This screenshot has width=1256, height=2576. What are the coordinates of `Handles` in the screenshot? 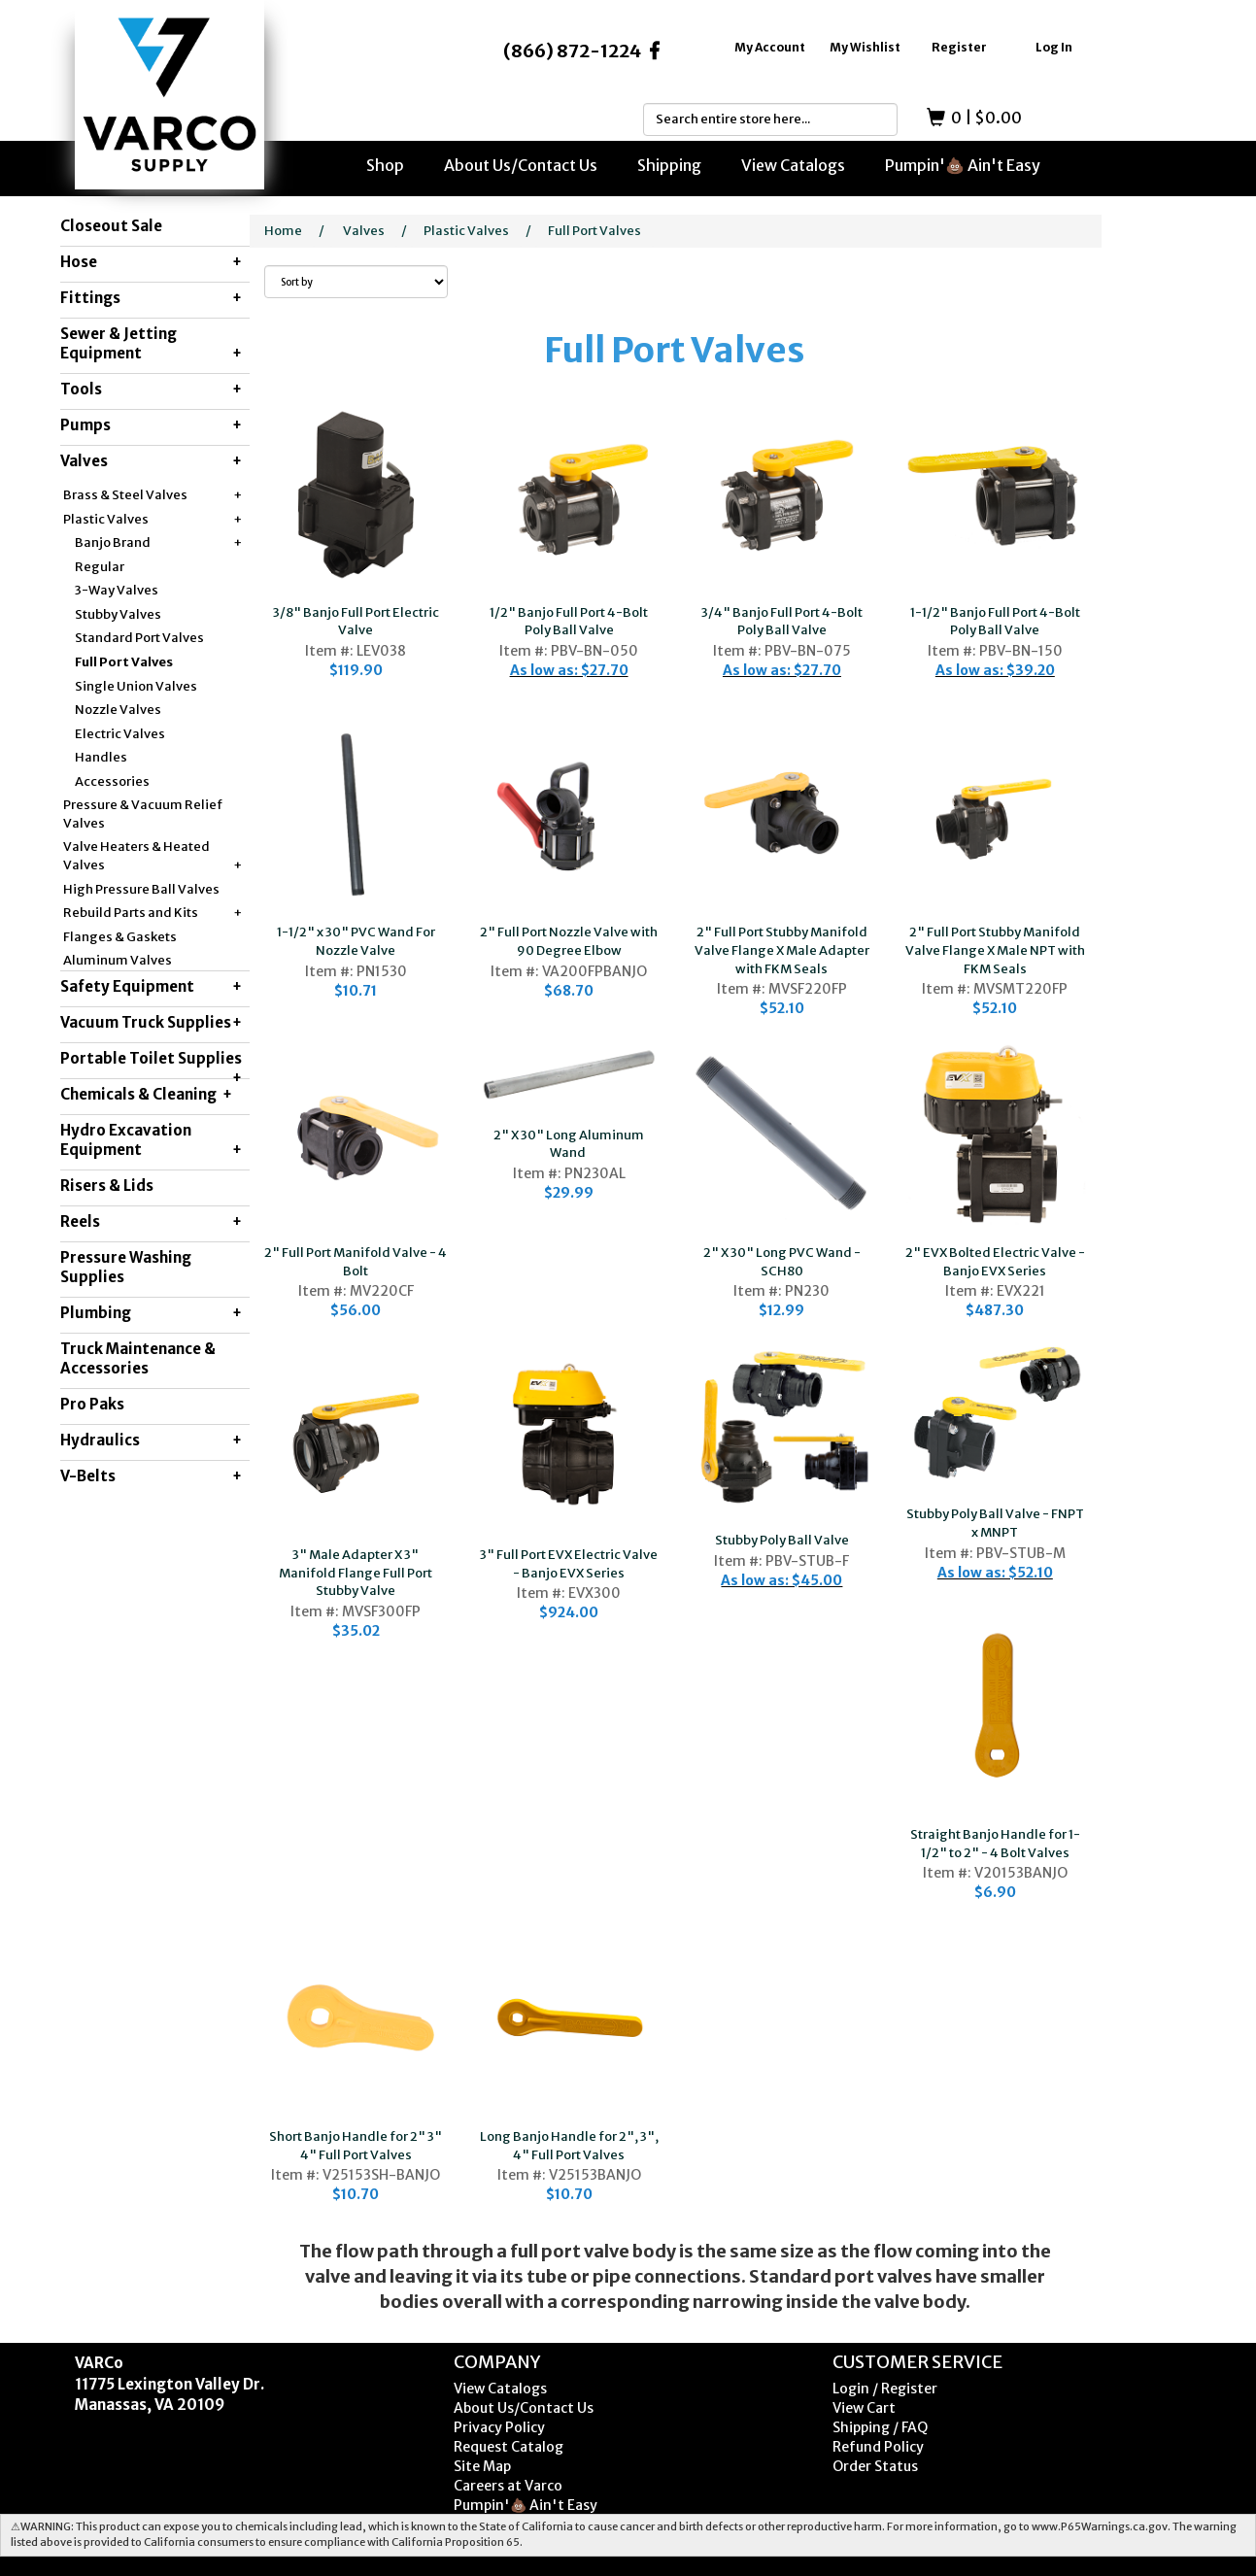 It's located at (101, 757).